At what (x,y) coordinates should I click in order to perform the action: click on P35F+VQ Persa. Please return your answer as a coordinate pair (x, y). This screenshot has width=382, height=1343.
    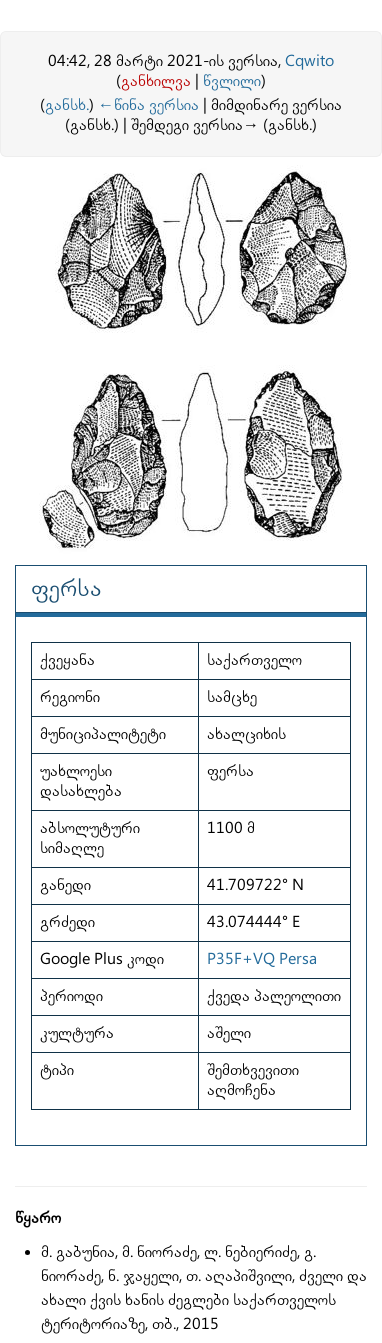
    Looking at the image, I should click on (262, 959).